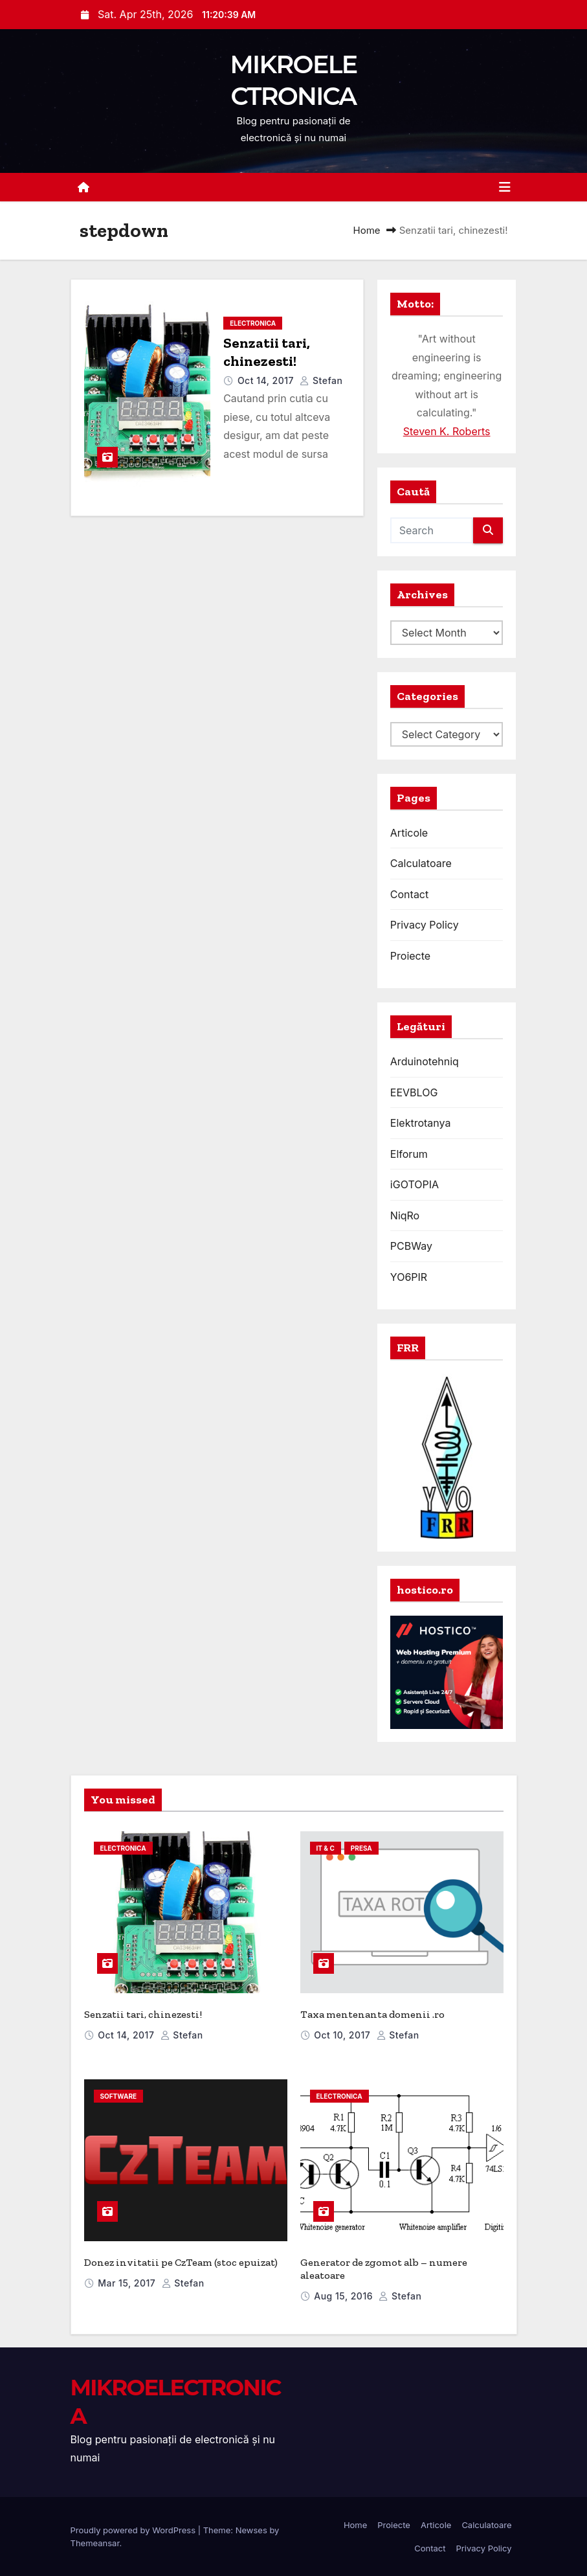  I want to click on Proudly powered by WordPress, so click(134, 2530).